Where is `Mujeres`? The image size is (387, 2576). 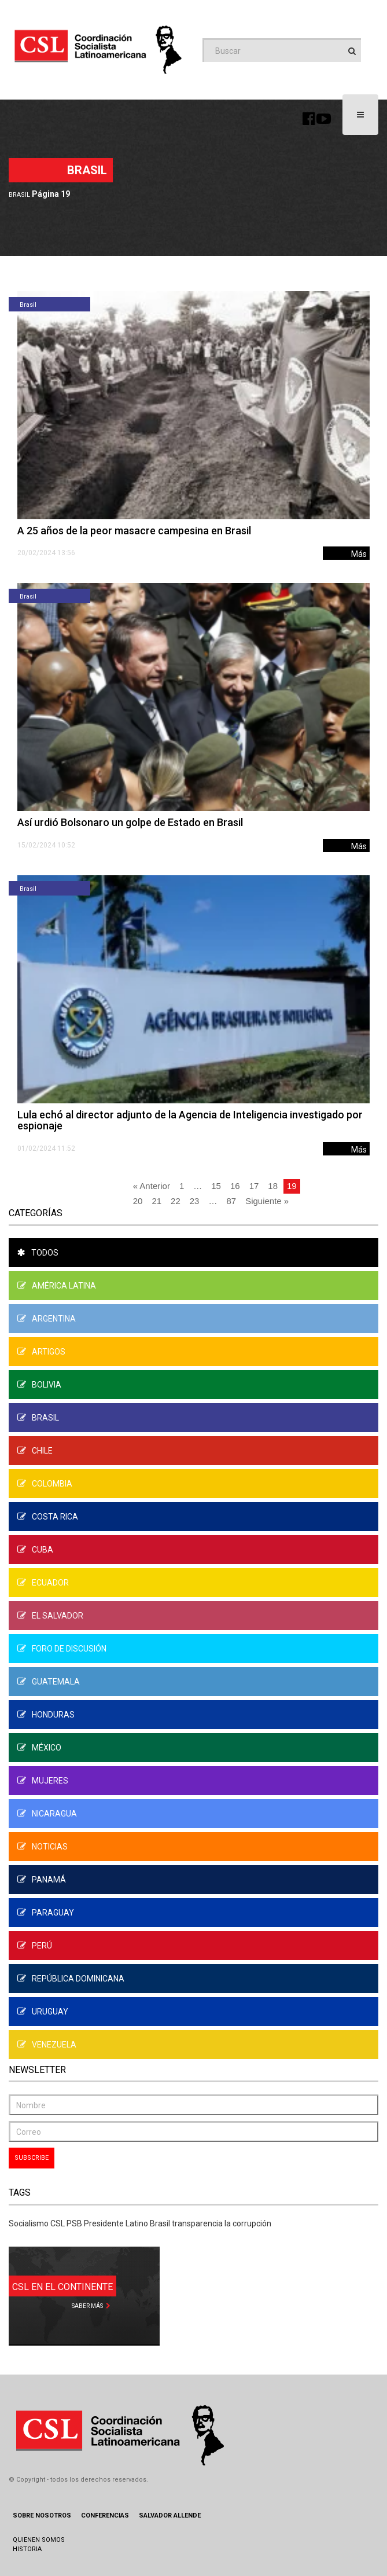
Mujeres is located at coordinates (42, 1780).